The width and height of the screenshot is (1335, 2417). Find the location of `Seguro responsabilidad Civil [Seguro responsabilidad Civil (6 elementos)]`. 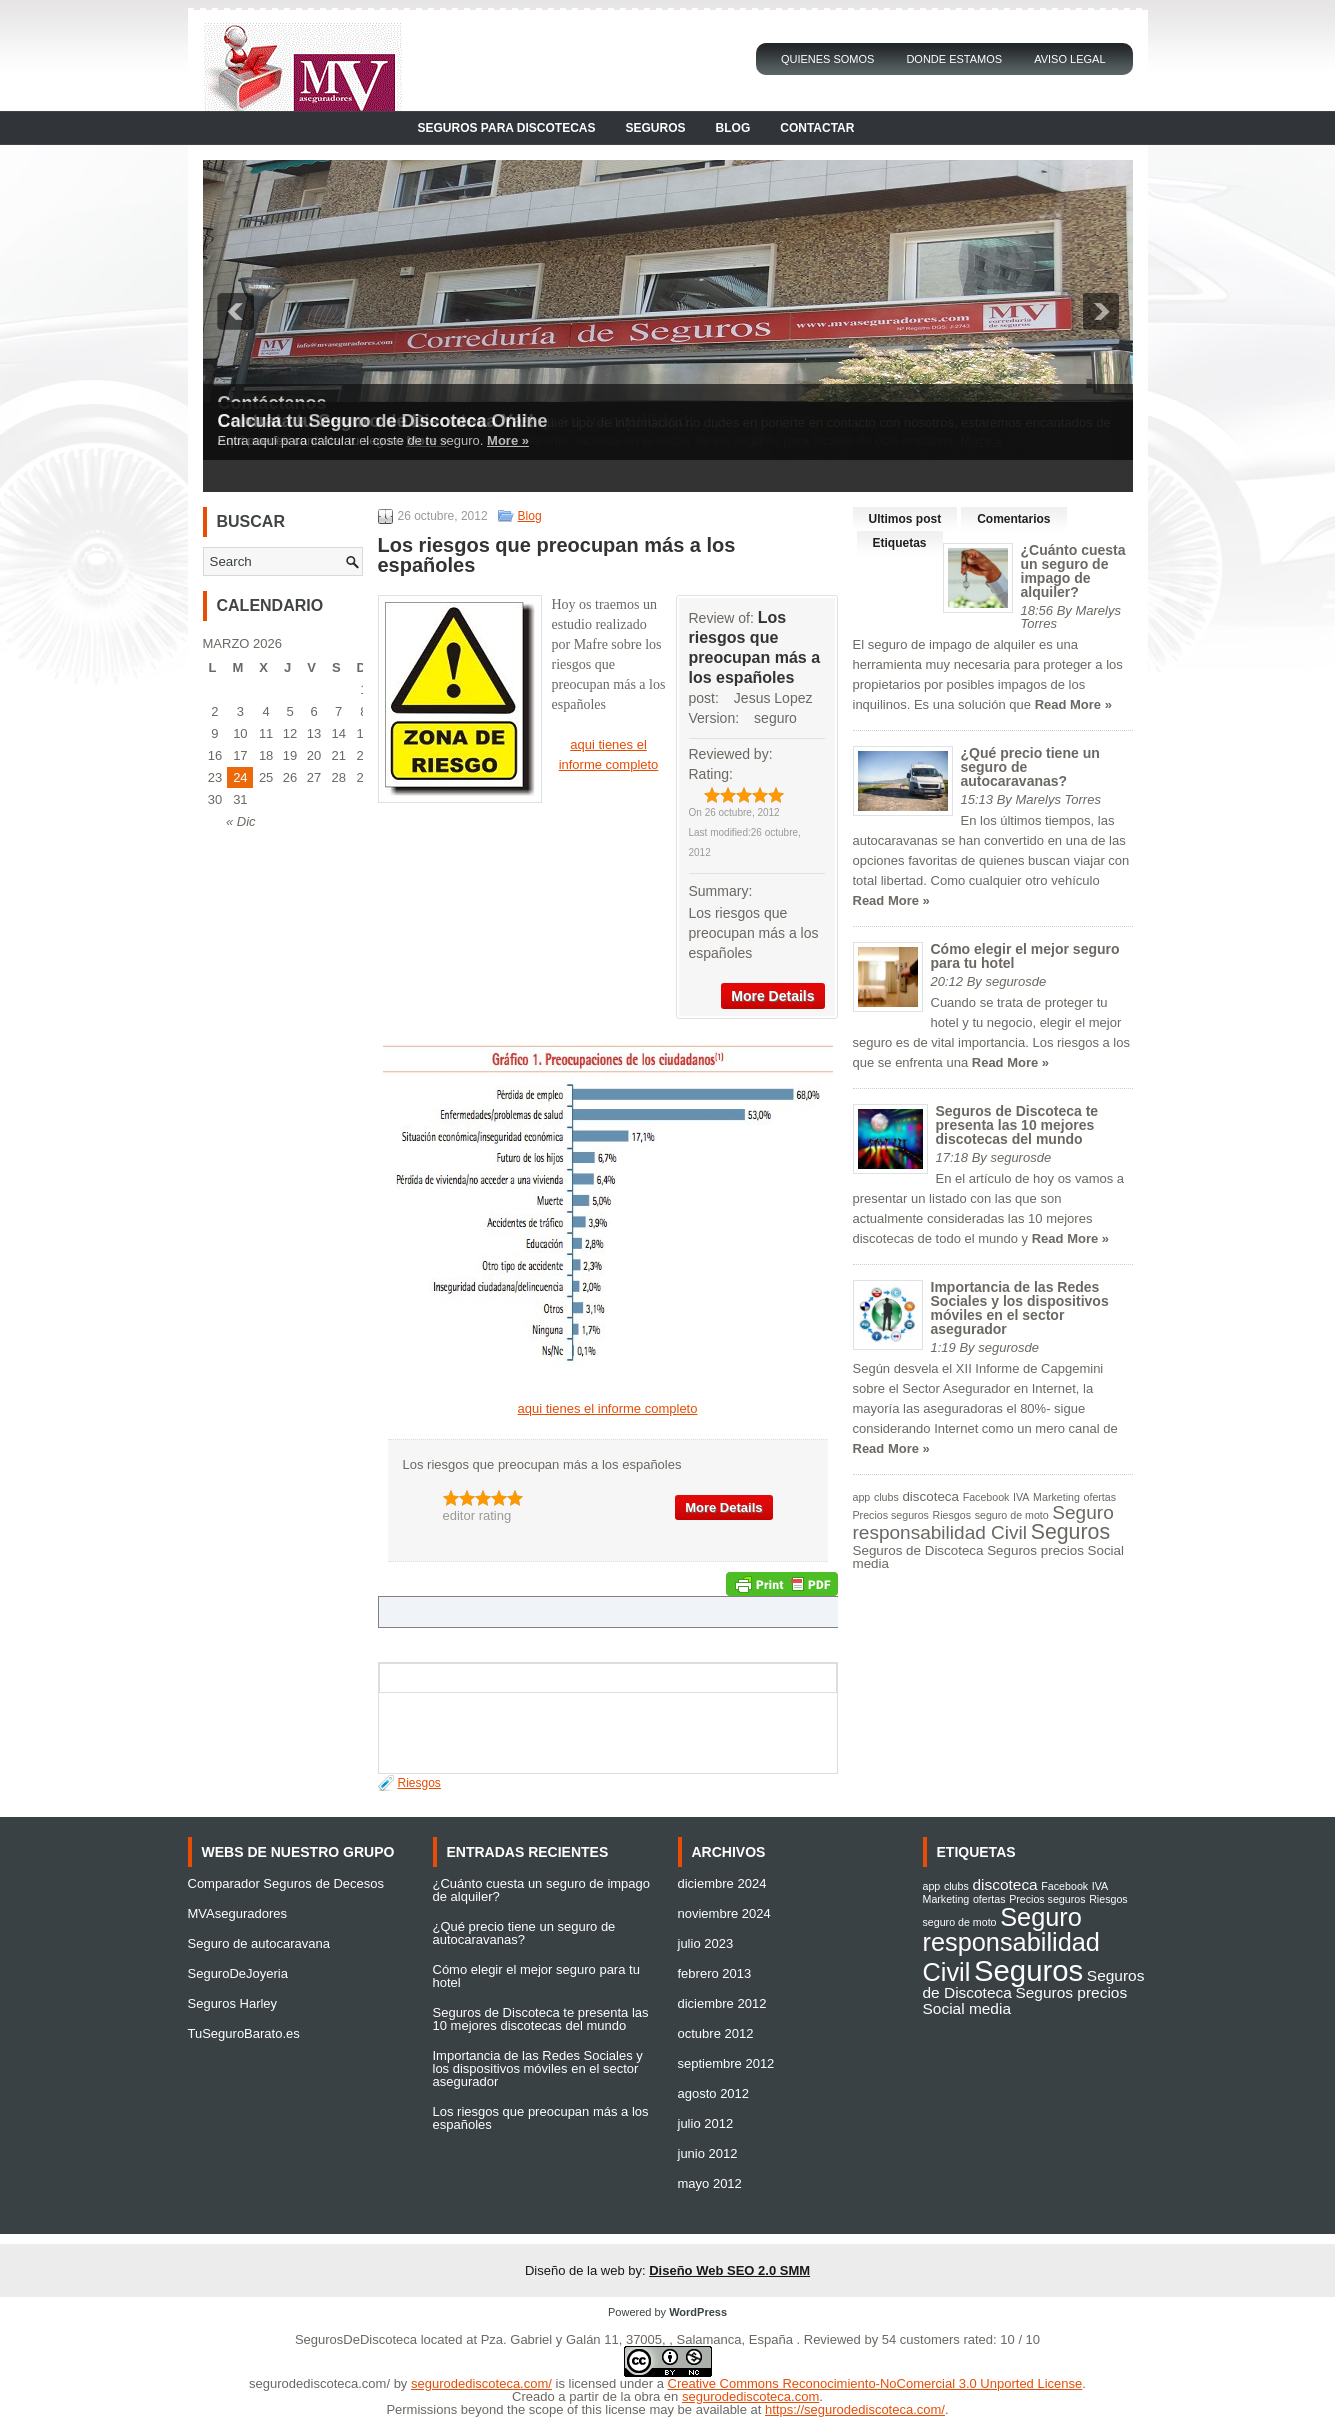

Seguro responsabilidad Civil [Seguro responsabilidad Civil (6 elementos)] is located at coordinates (983, 1522).